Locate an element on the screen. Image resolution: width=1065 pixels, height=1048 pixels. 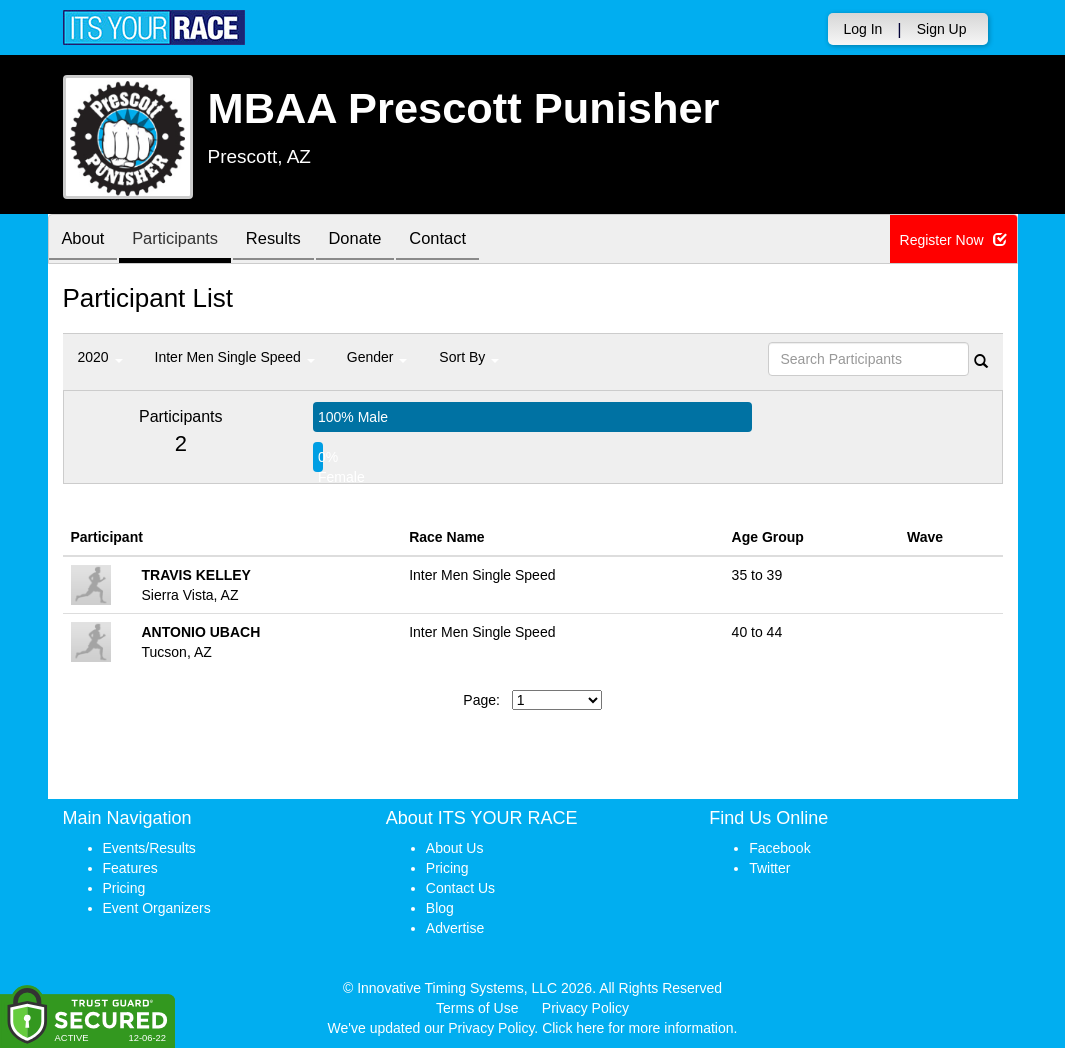
Participants is located at coordinates (183, 240).